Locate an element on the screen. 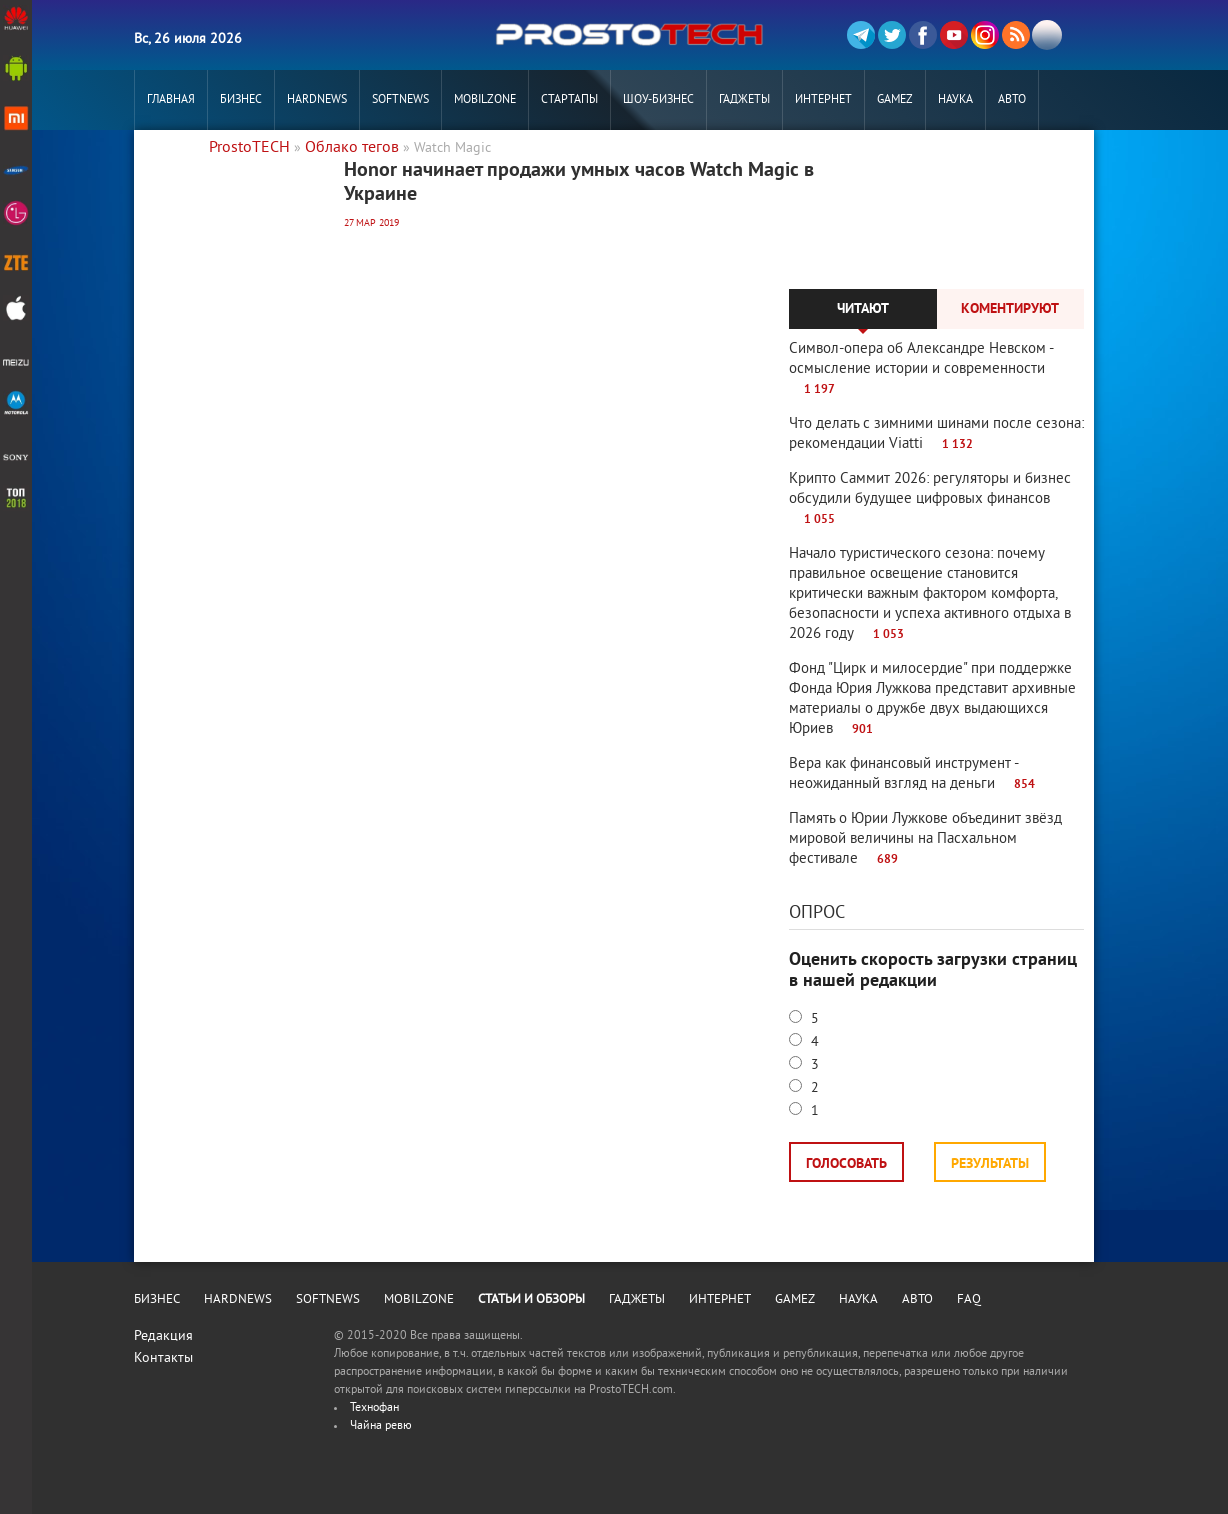 This screenshot has width=1228, height=1514. Главная is located at coordinates (171, 100).